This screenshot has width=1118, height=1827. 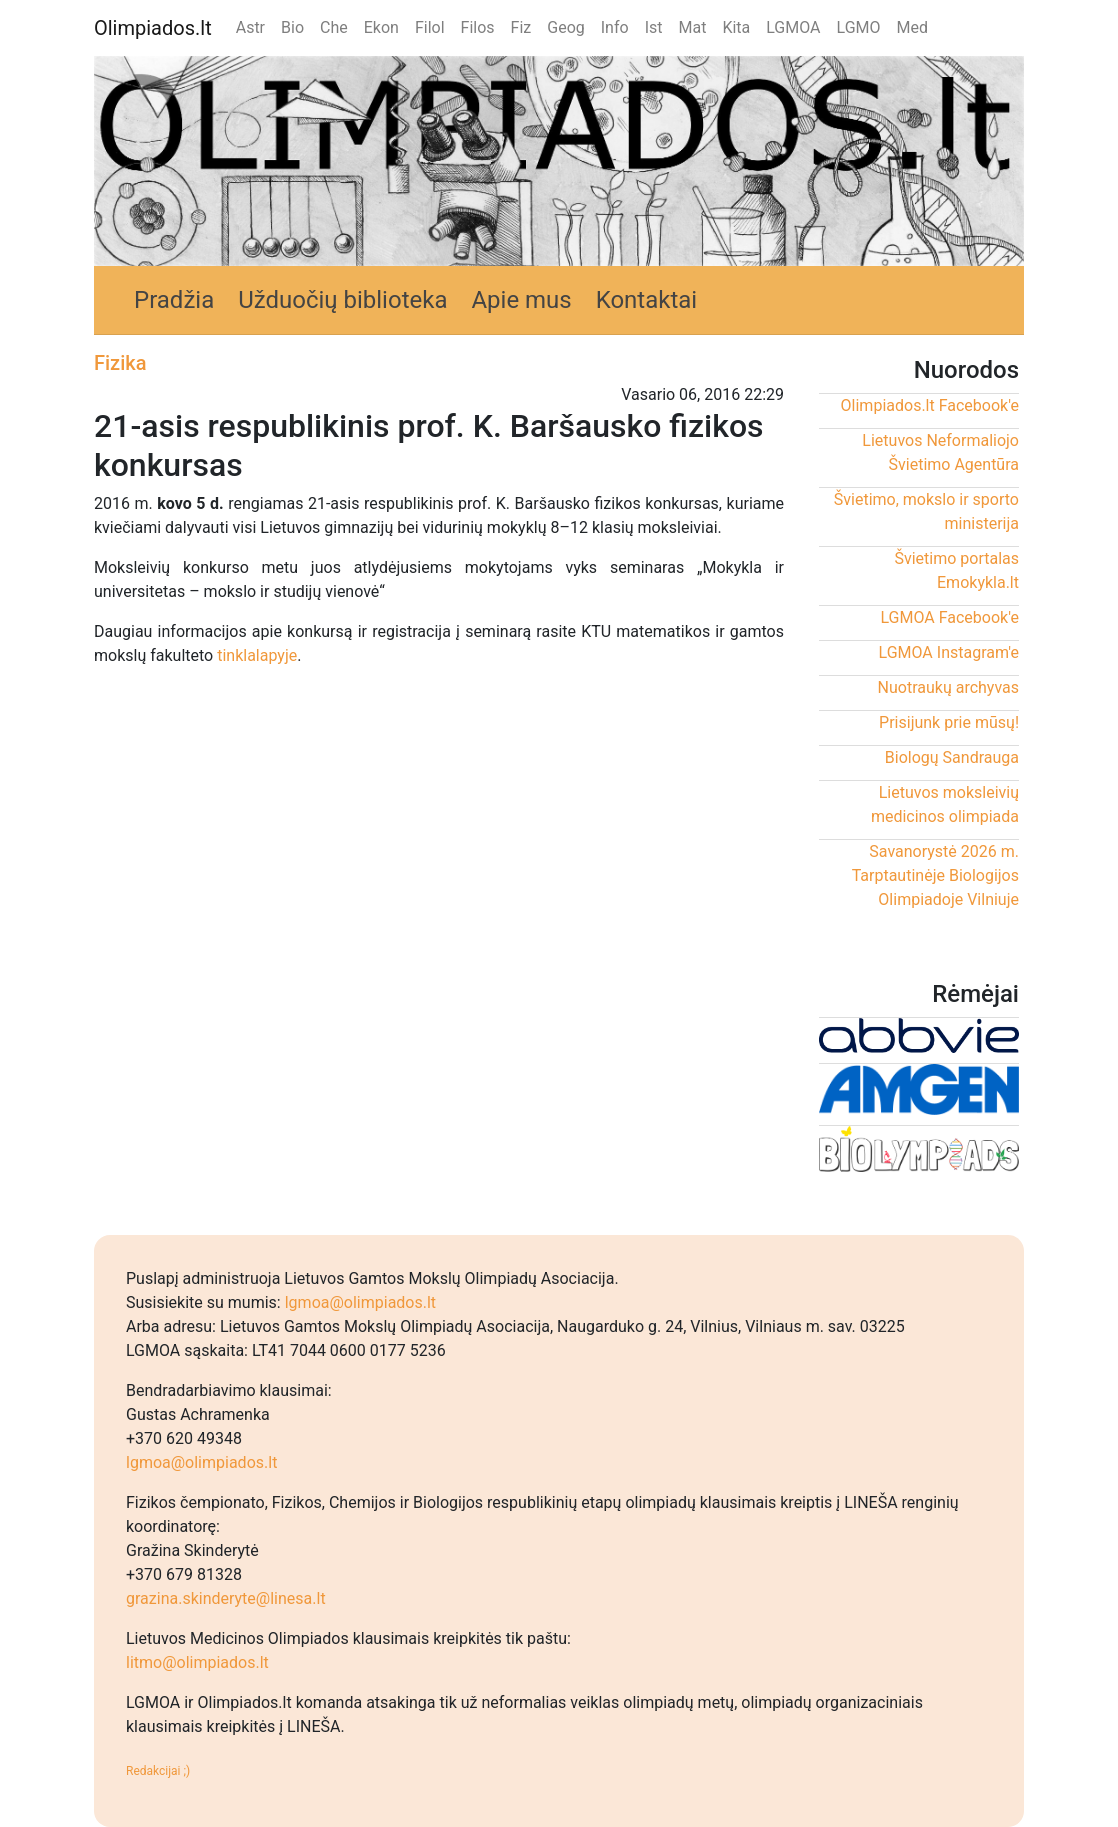 What do you see at coordinates (948, 687) in the screenshot?
I see `Nuotraukų archyvas` at bounding box center [948, 687].